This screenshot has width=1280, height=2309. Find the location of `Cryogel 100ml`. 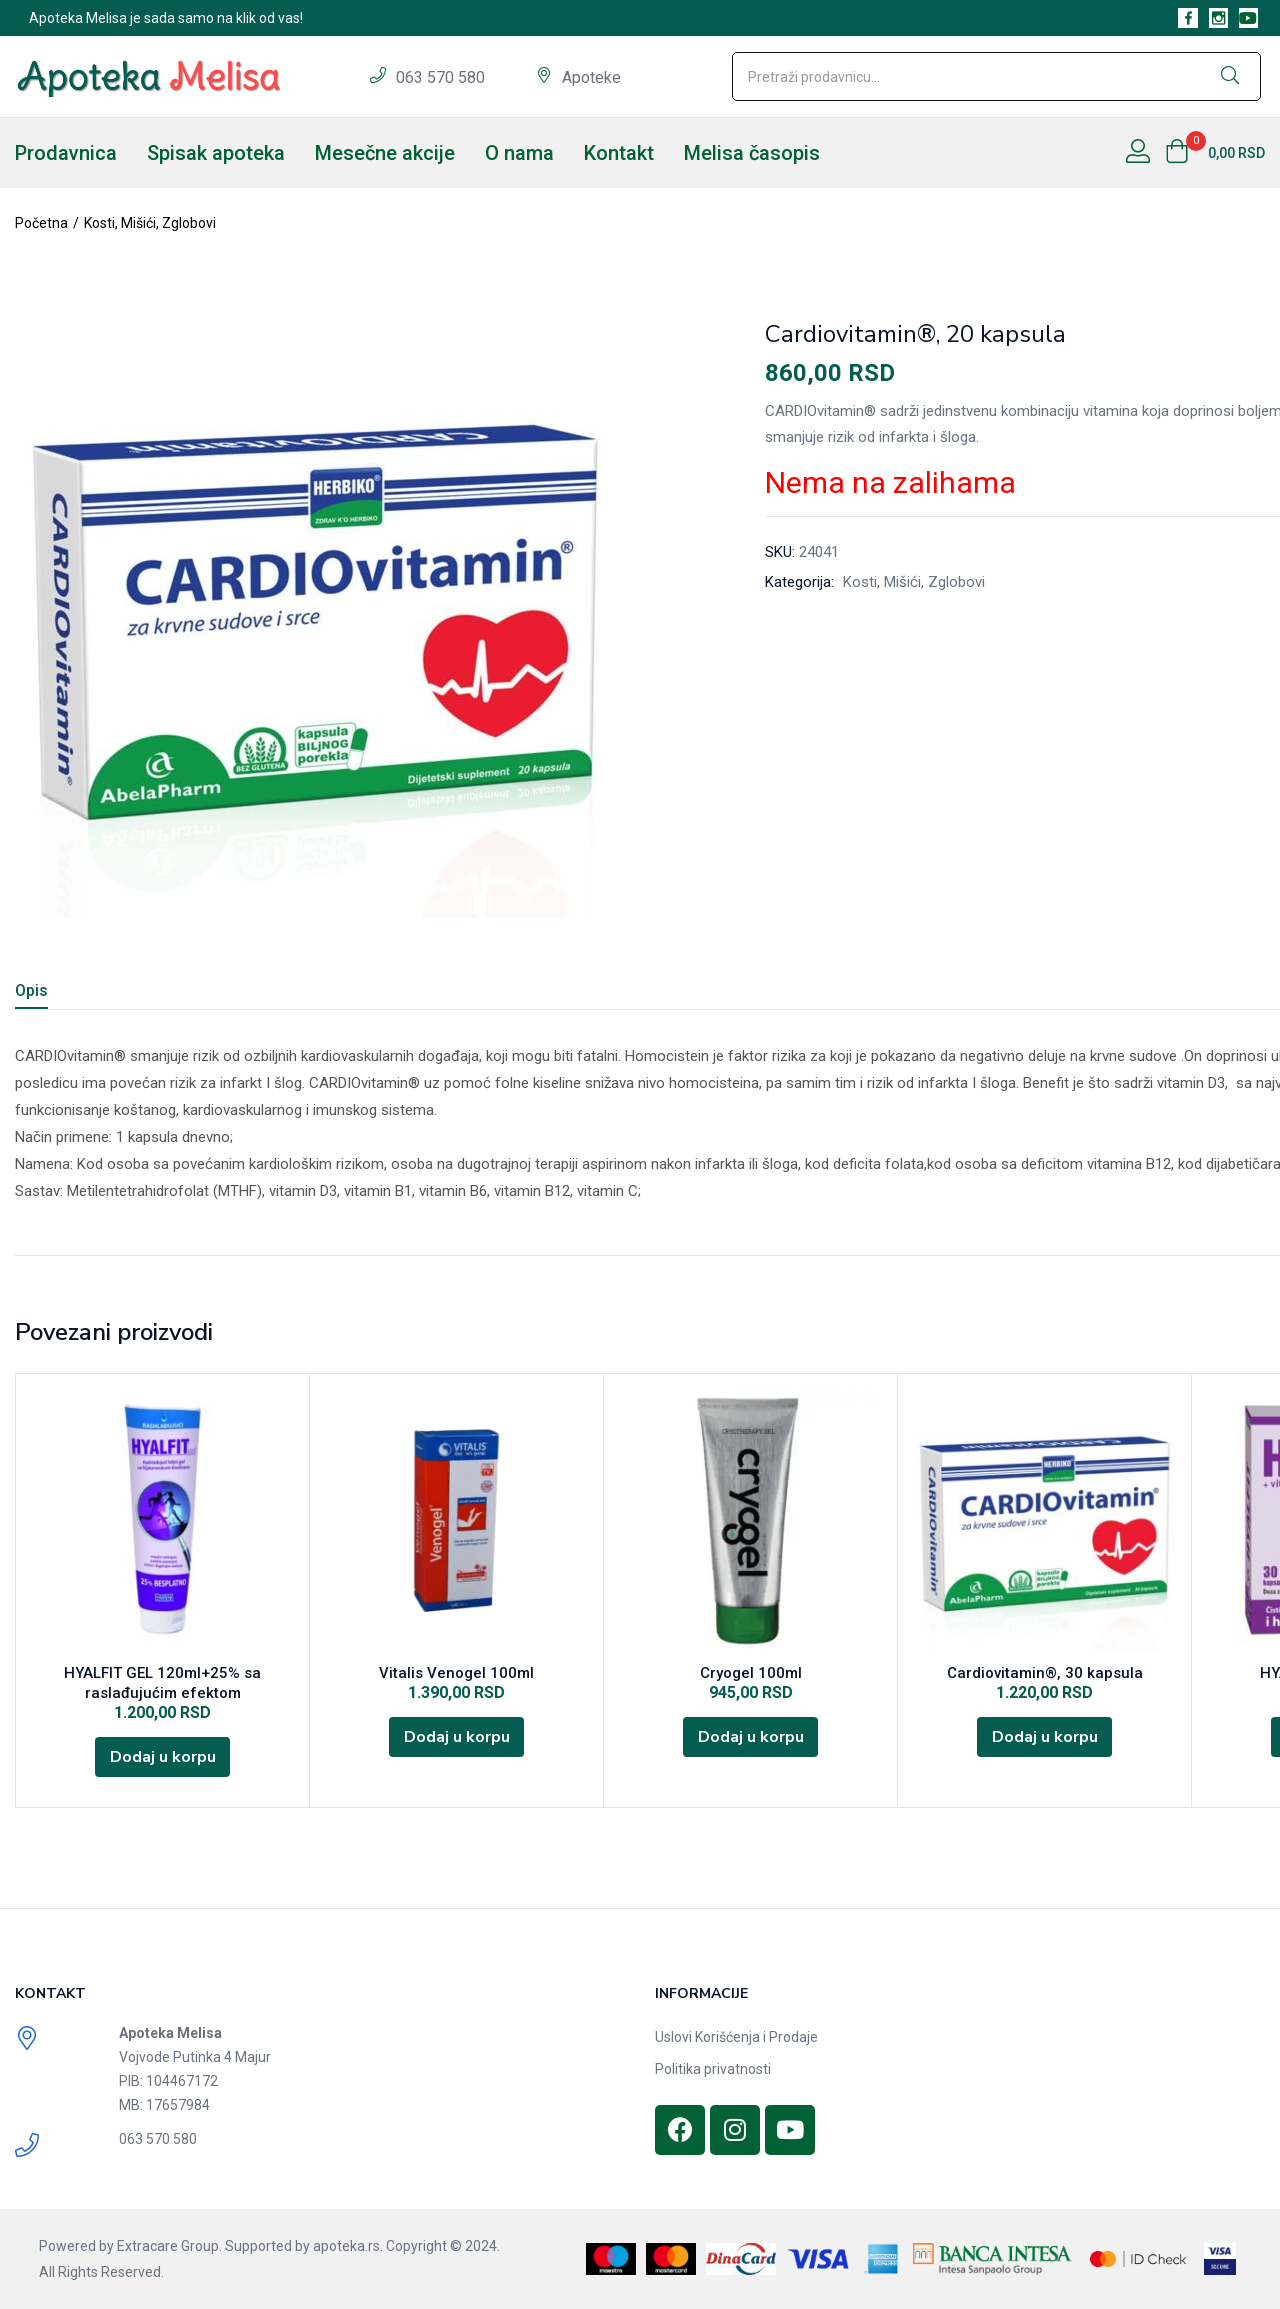

Cryogel 100ml is located at coordinates (751, 1673).